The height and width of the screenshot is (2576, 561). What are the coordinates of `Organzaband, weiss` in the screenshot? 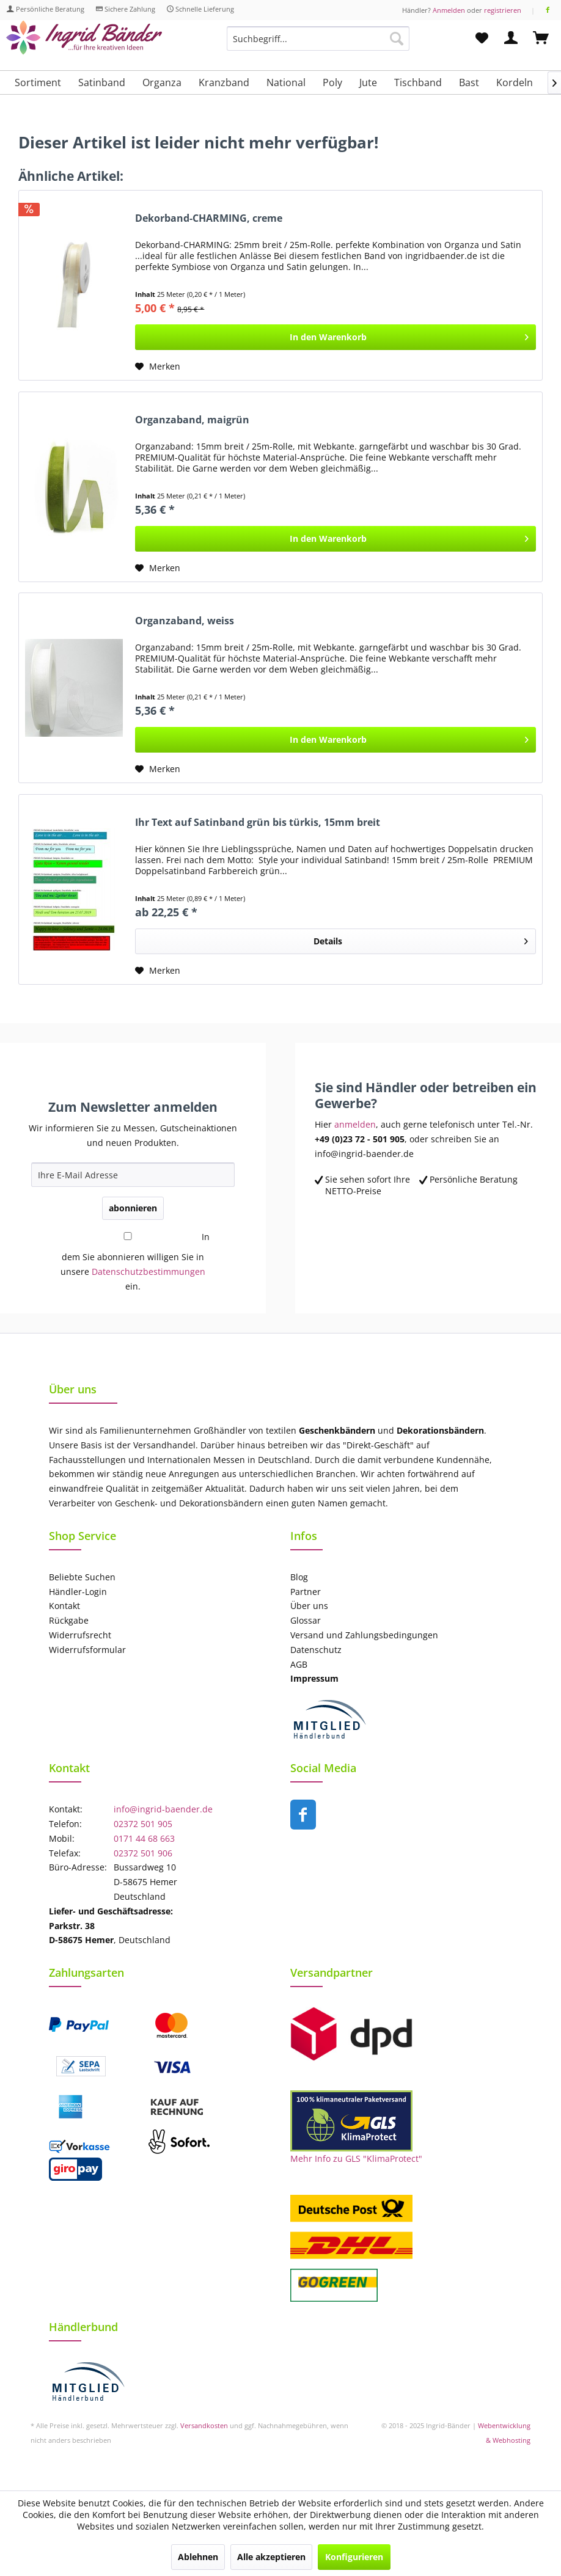 It's located at (184, 621).